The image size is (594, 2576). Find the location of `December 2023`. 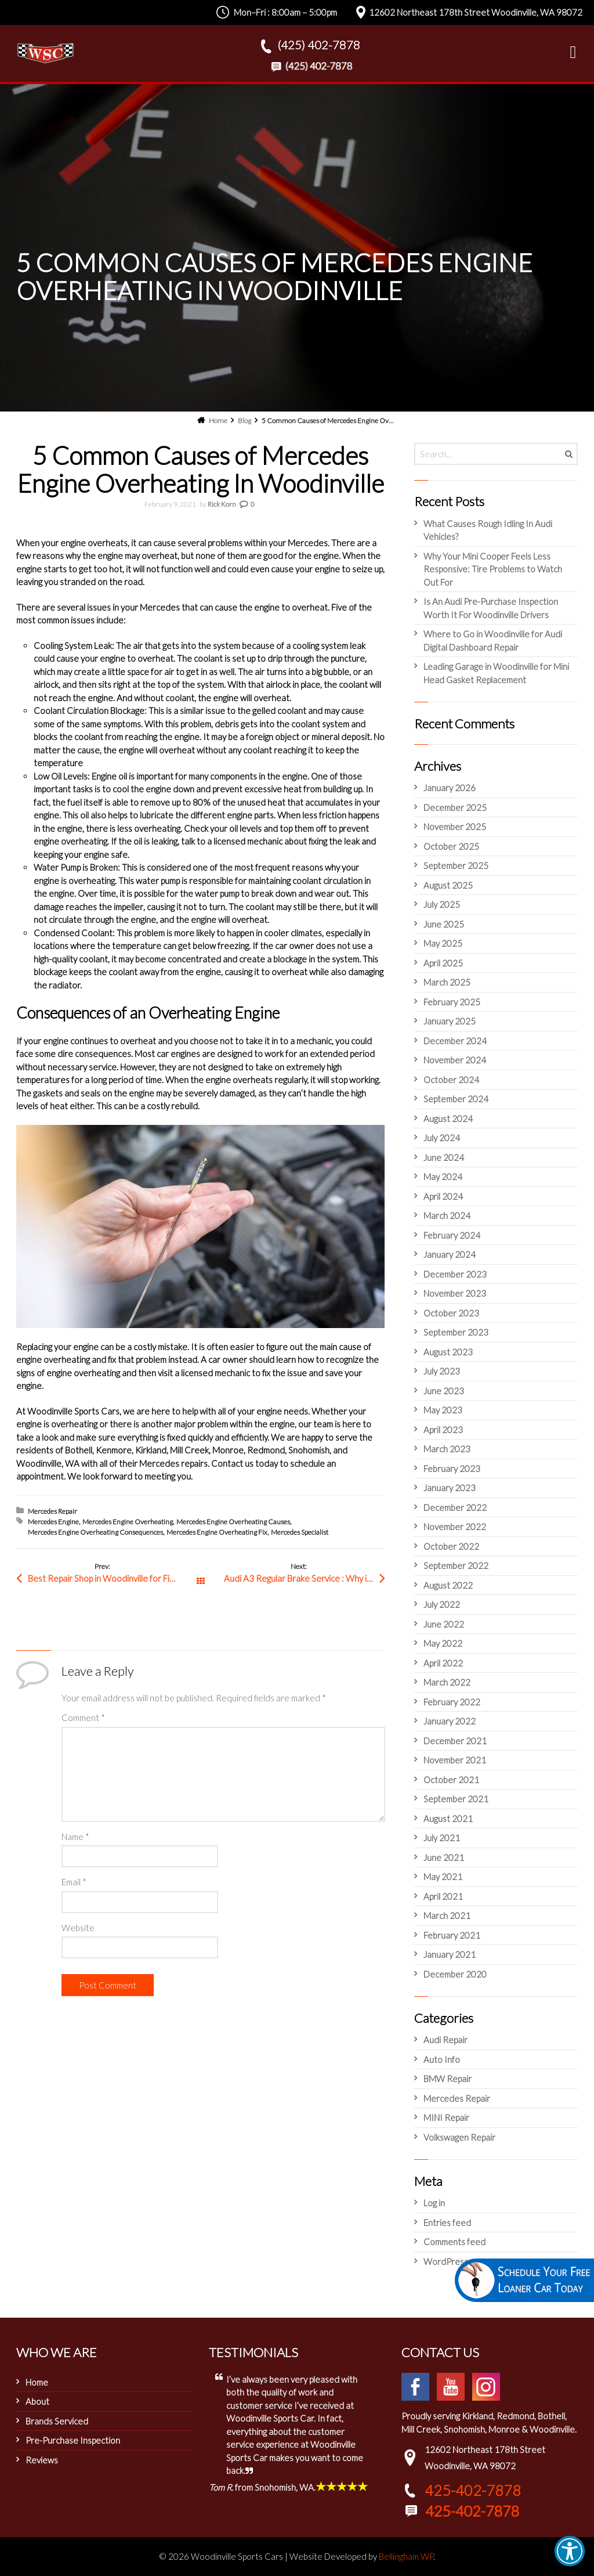

December 2023 is located at coordinates (455, 1274).